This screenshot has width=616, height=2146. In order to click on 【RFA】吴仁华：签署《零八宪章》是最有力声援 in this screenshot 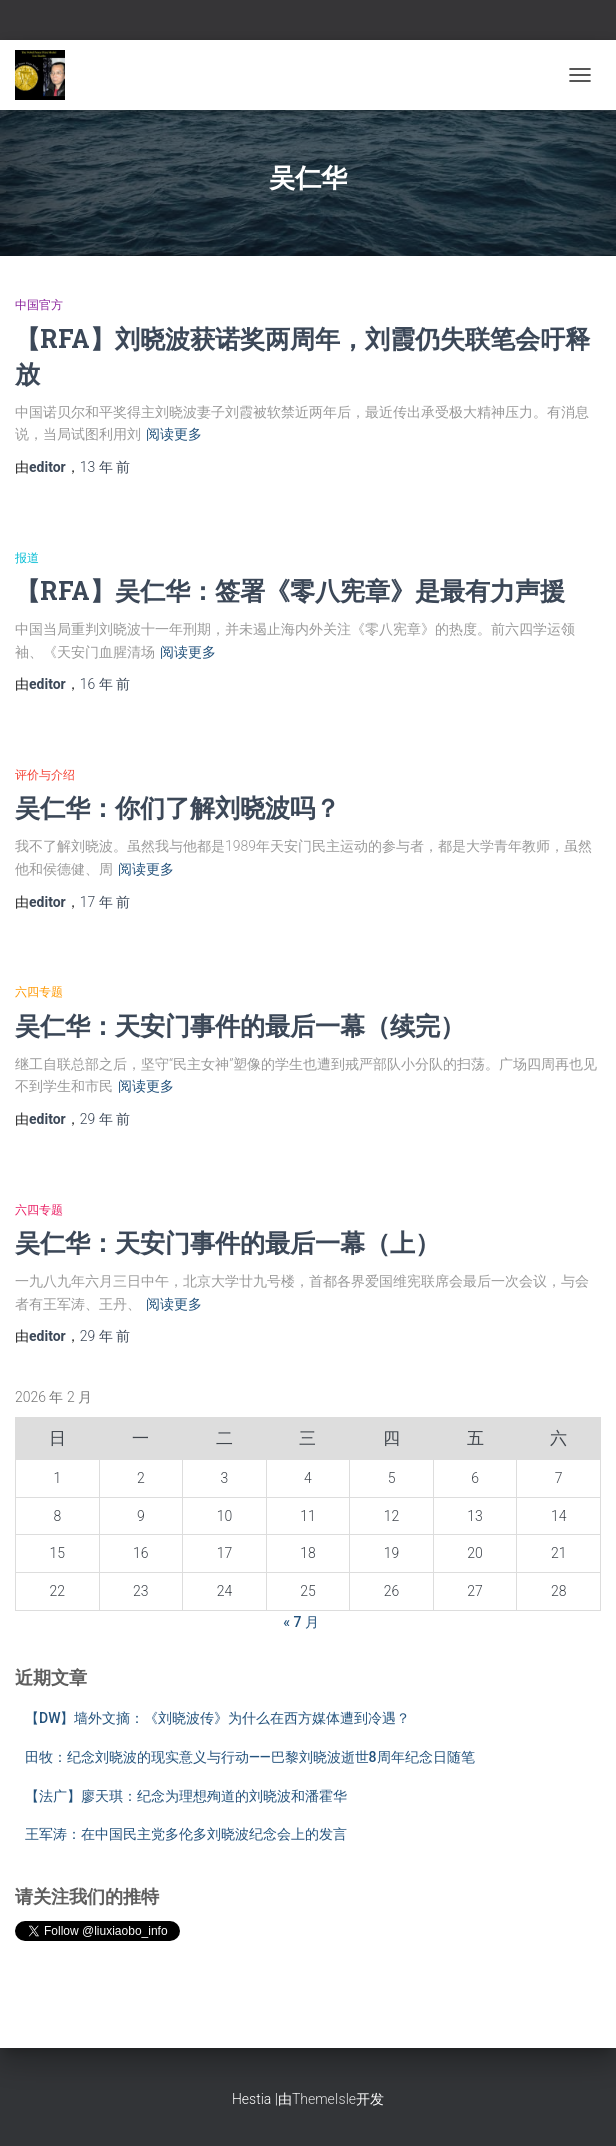, I will do `click(290, 590)`.